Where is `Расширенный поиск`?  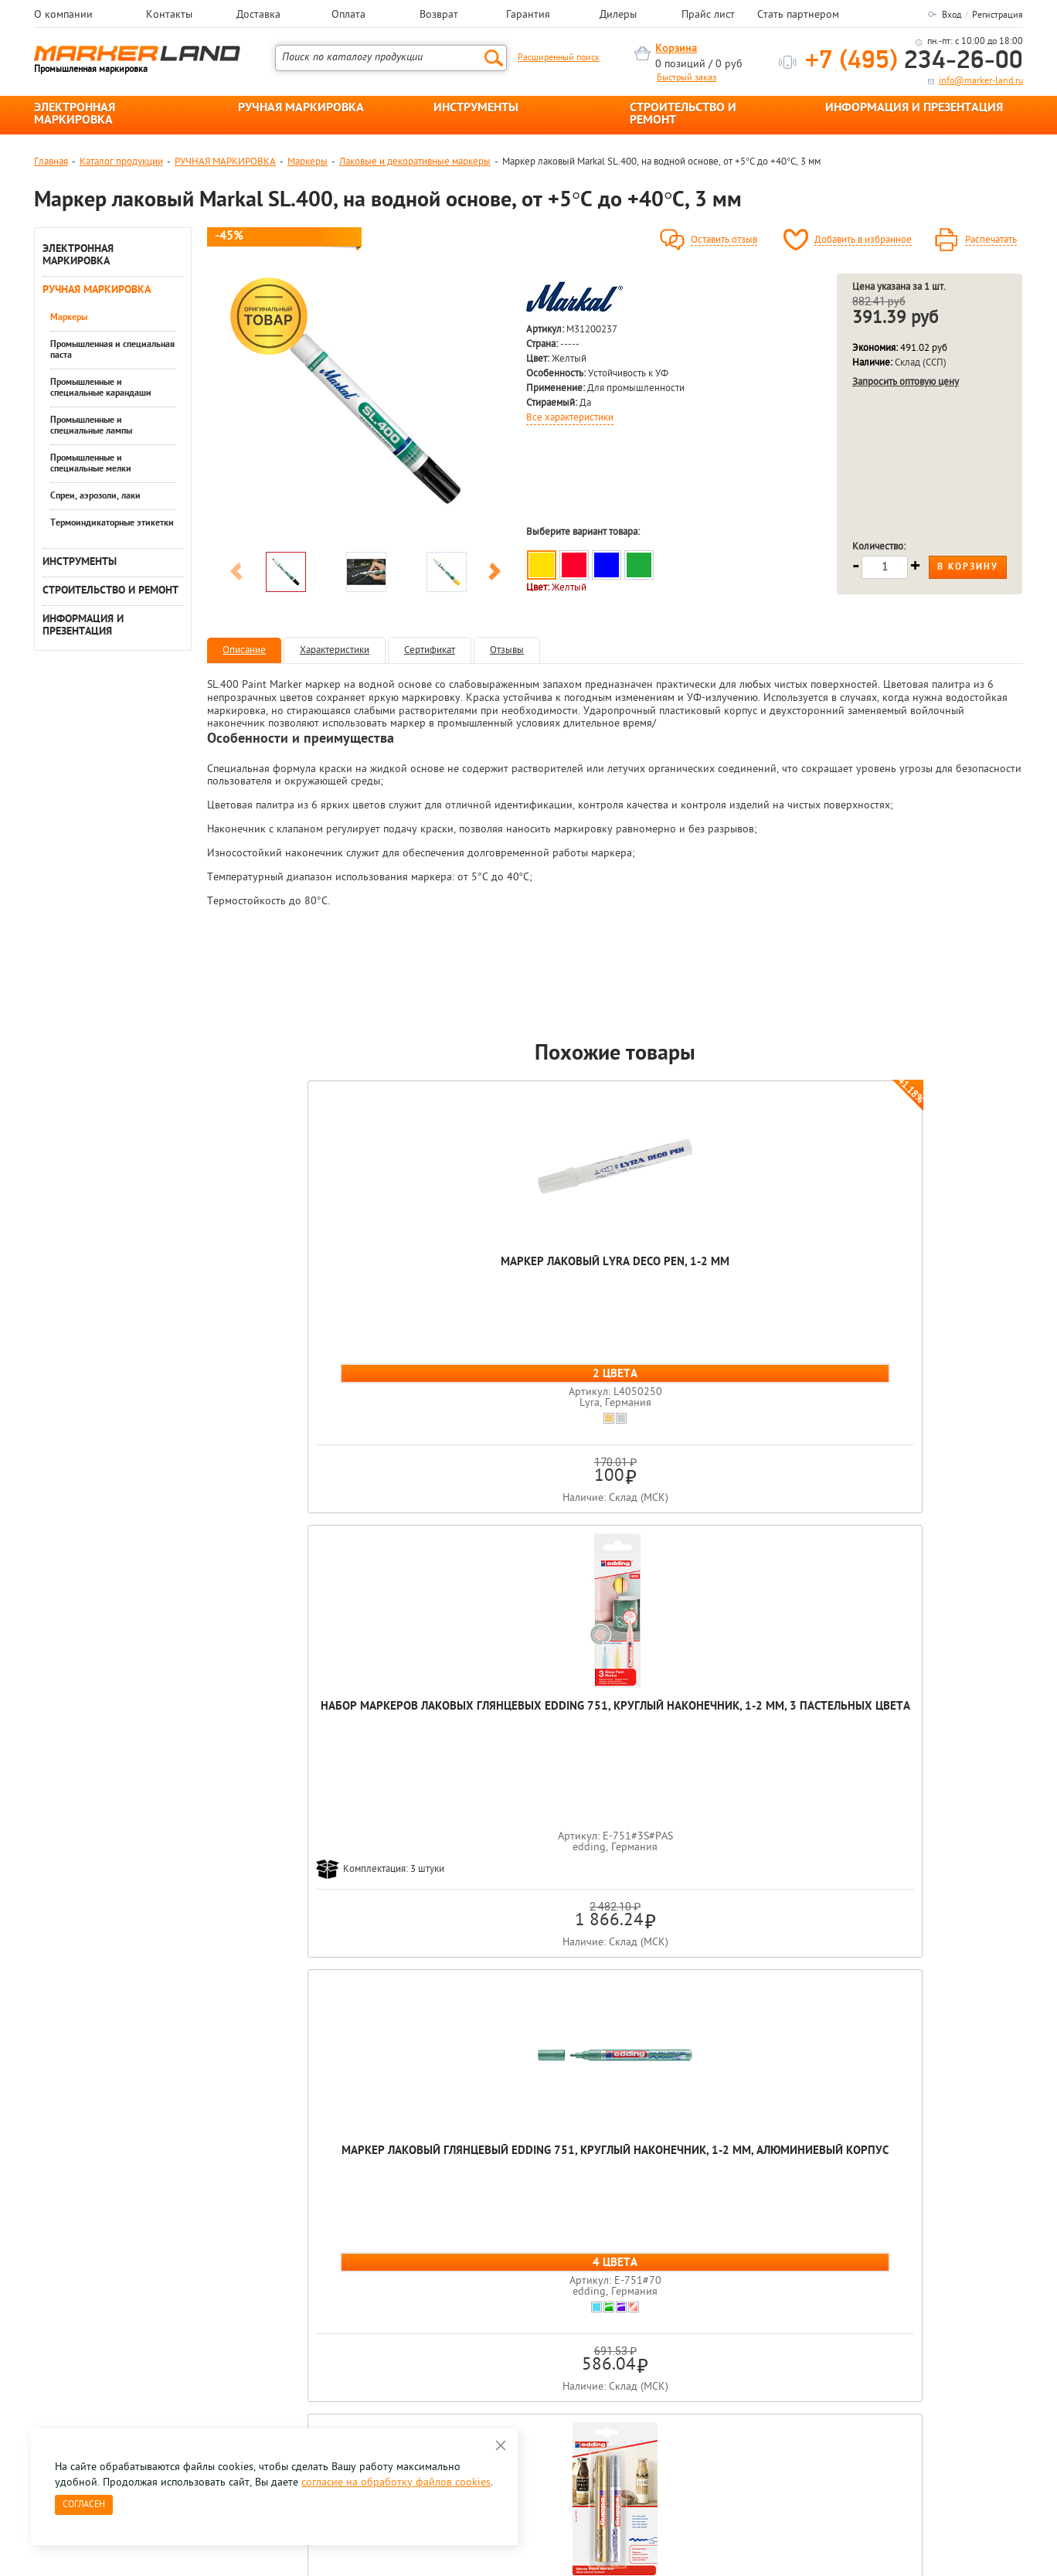 Расширенный поиск is located at coordinates (559, 58).